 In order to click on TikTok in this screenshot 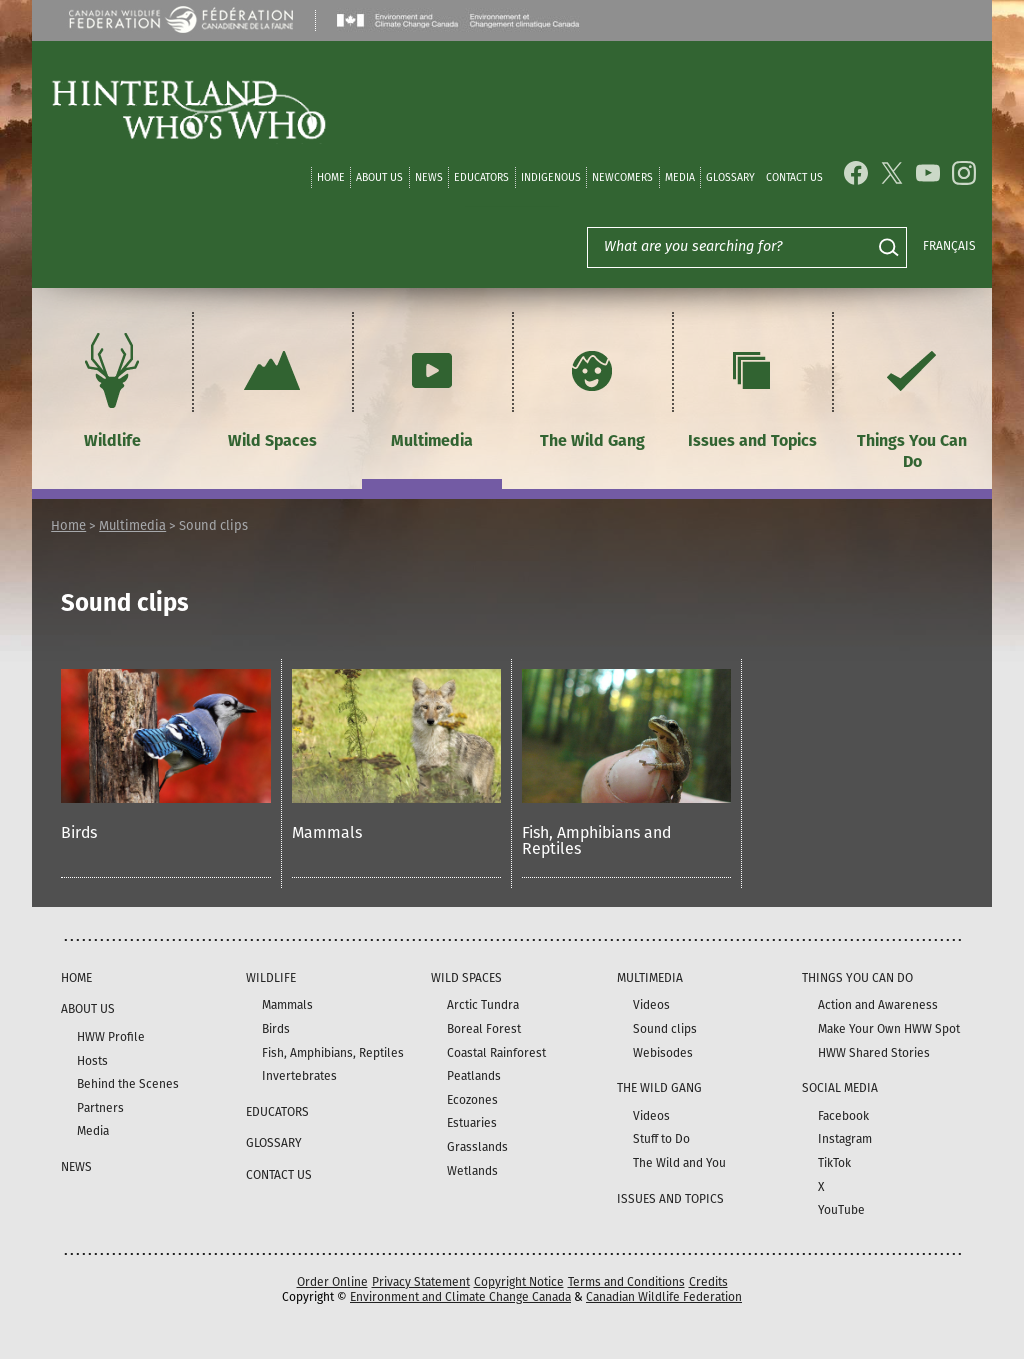, I will do `click(834, 1163)`.